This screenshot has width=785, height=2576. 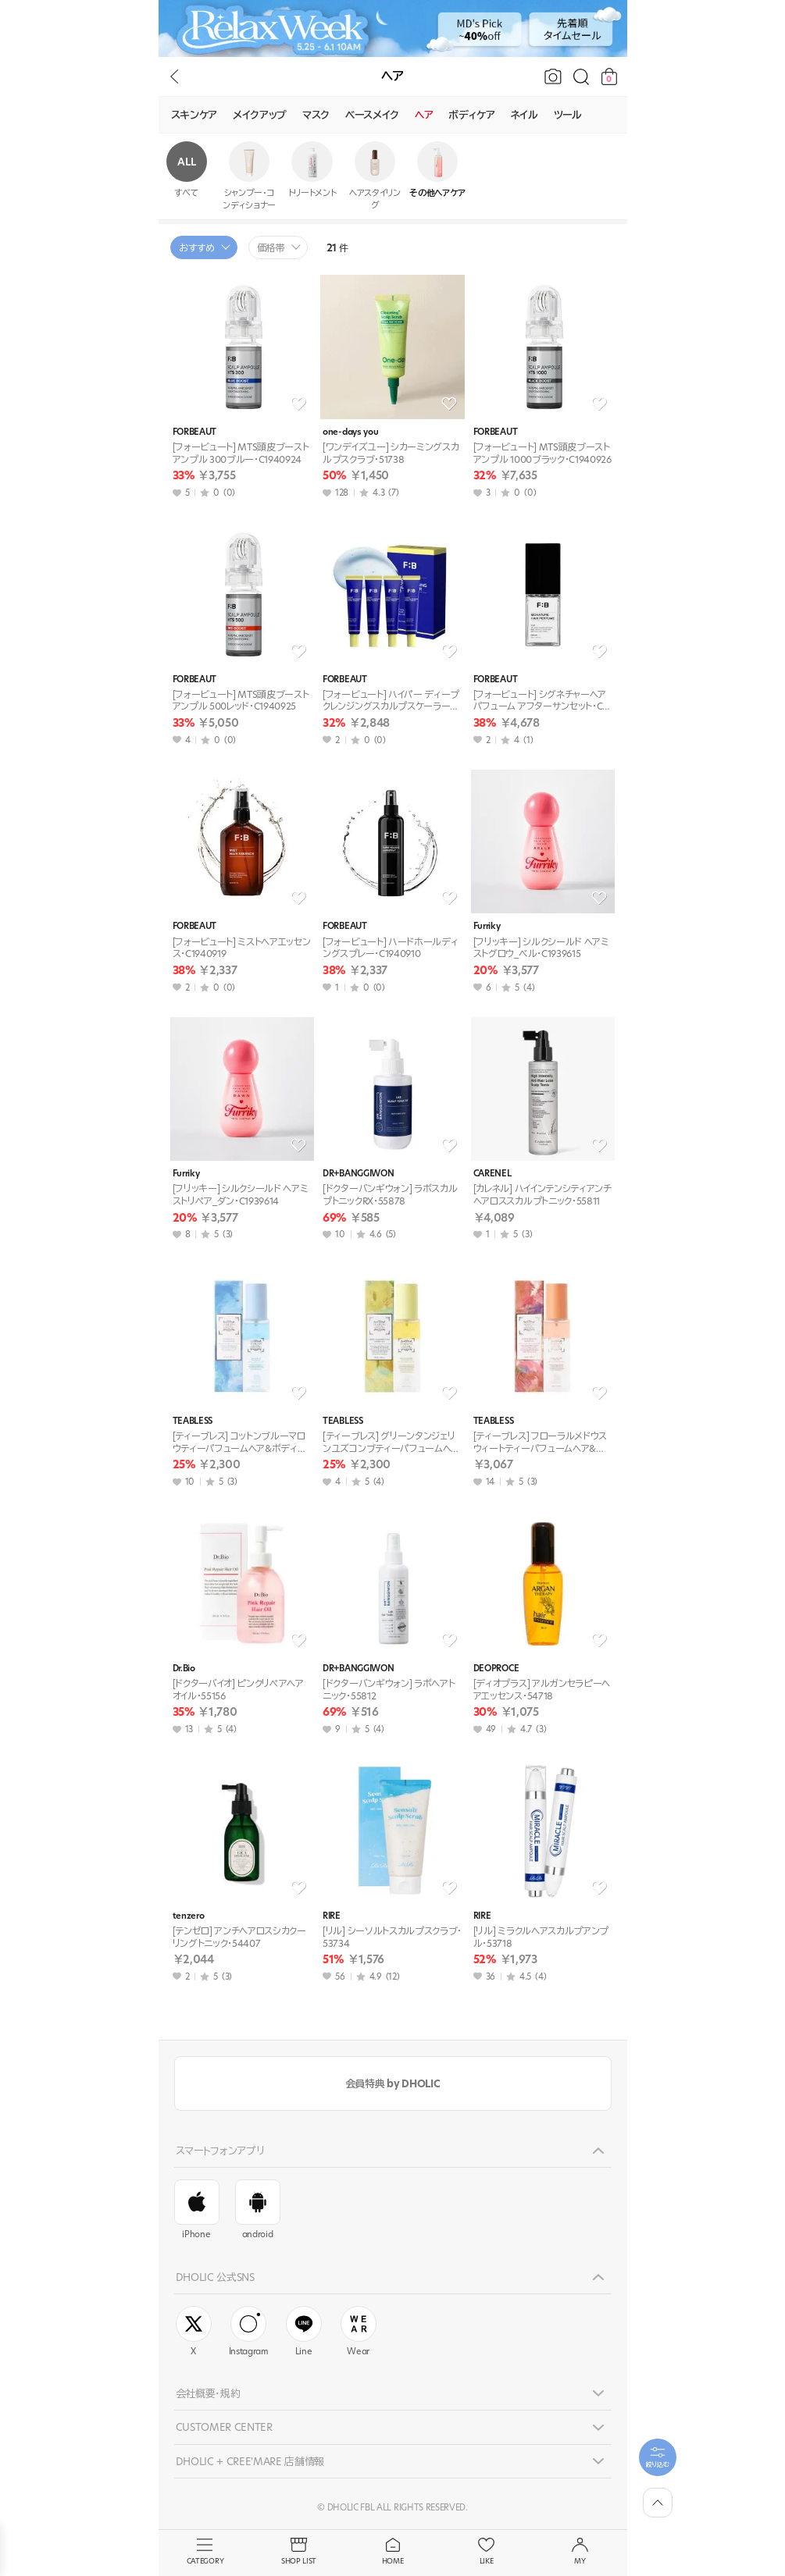 What do you see at coordinates (196, 2209) in the screenshot?
I see `iPhone` at bounding box center [196, 2209].